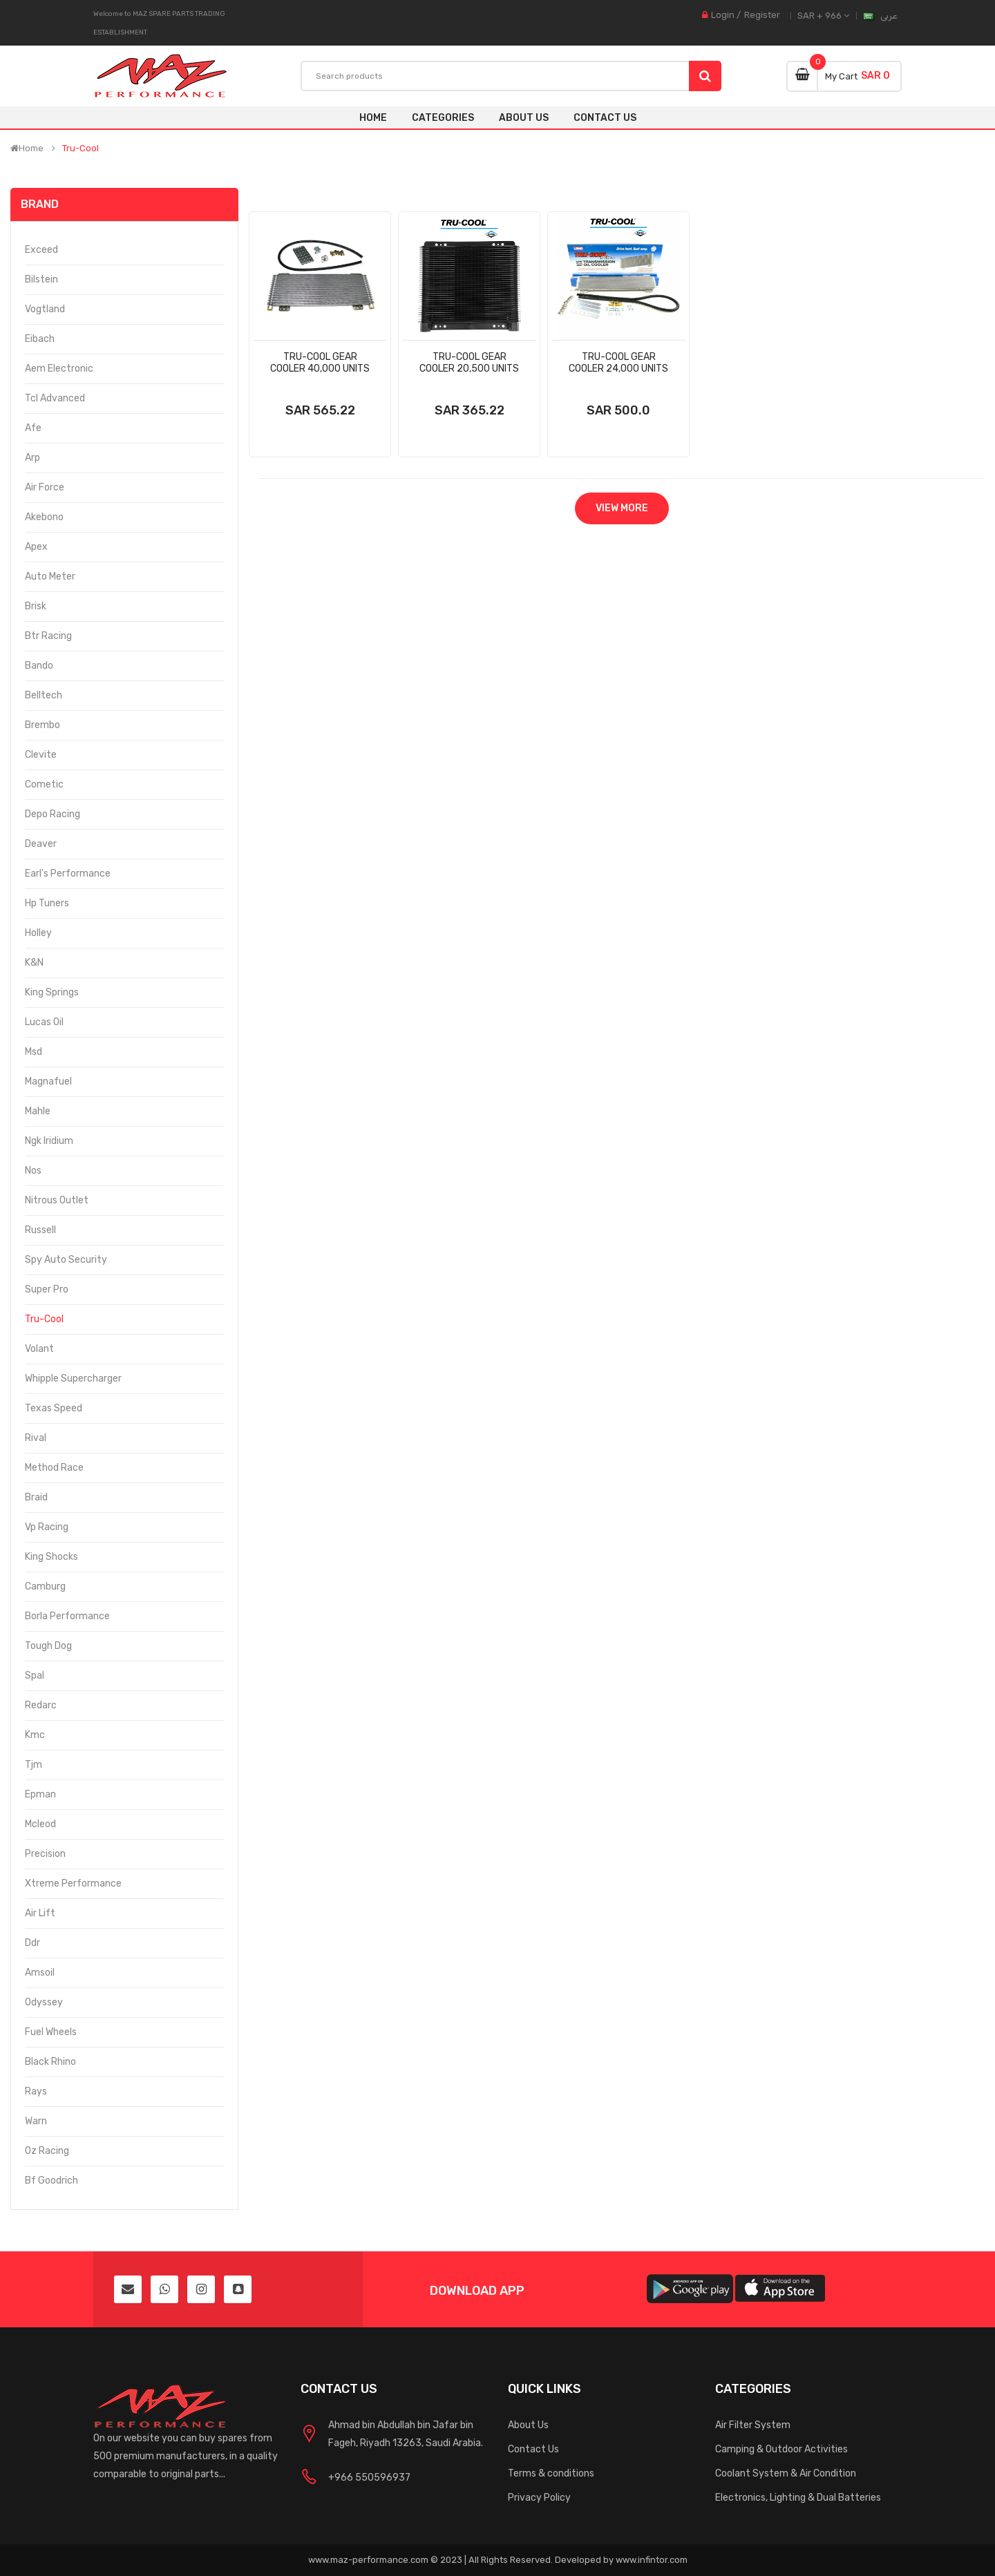 This screenshot has width=995, height=2576. Describe the element at coordinates (44, 1022) in the screenshot. I see `Lucas Oil` at that location.